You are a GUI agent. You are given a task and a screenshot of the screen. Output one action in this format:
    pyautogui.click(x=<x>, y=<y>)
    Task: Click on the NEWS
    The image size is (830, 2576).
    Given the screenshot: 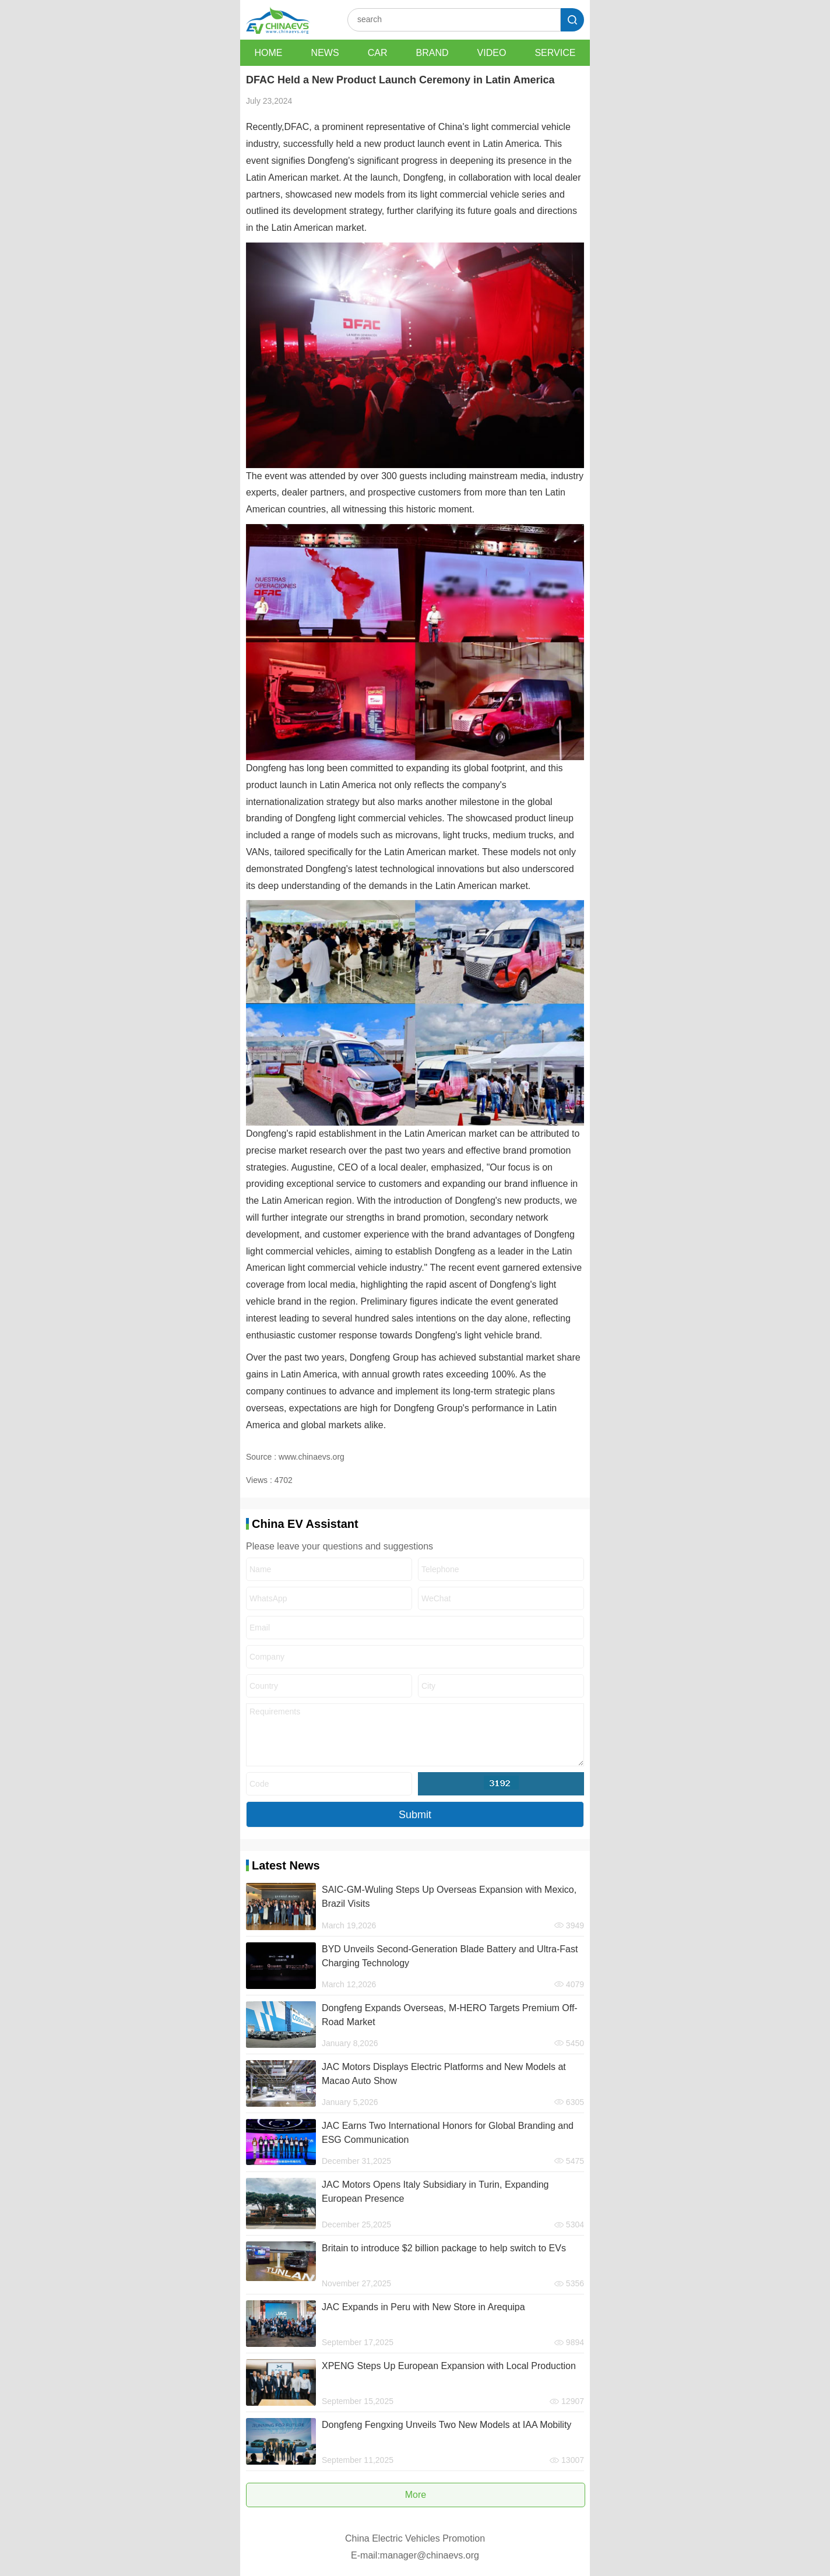 What is the action you would take?
    pyautogui.click(x=325, y=53)
    